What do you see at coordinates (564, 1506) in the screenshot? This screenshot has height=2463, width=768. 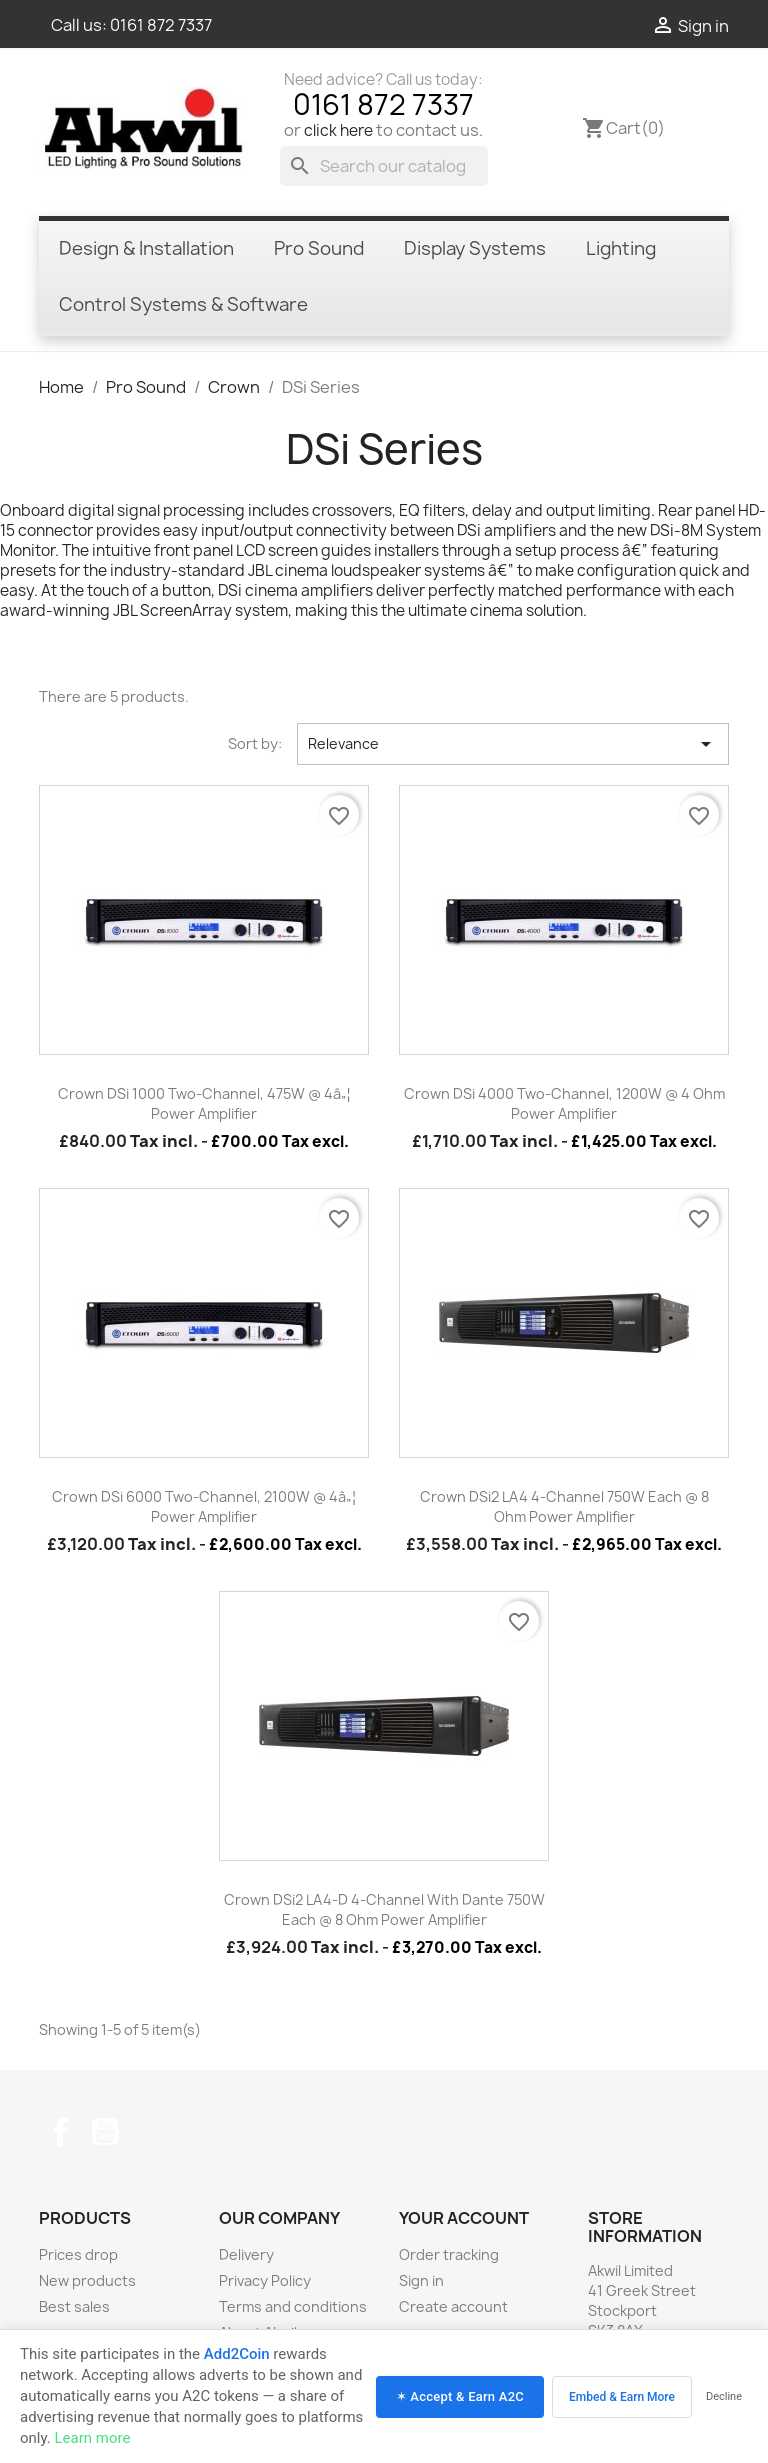 I see `Crown DSi2 LA4 4-channel 750W each @ 8 Ohm Power Amplifier` at bounding box center [564, 1506].